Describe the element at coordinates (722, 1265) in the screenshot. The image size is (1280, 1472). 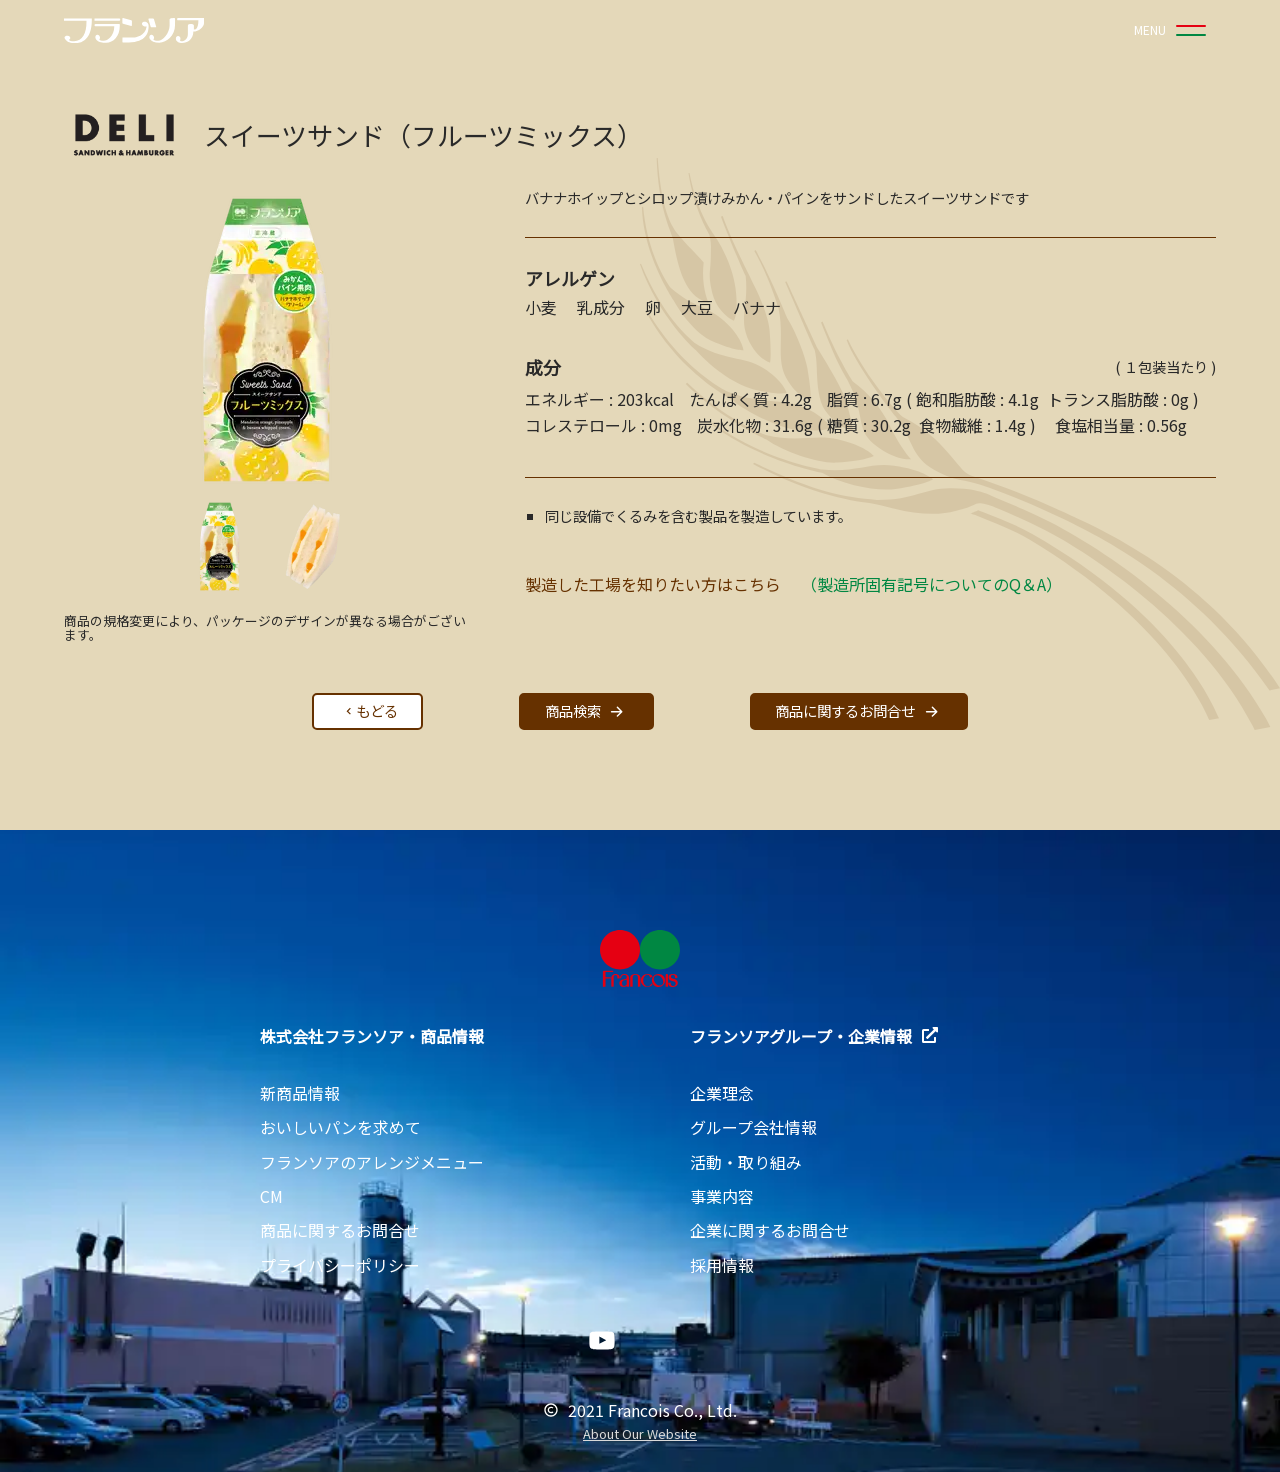
I see `採用情報` at that location.